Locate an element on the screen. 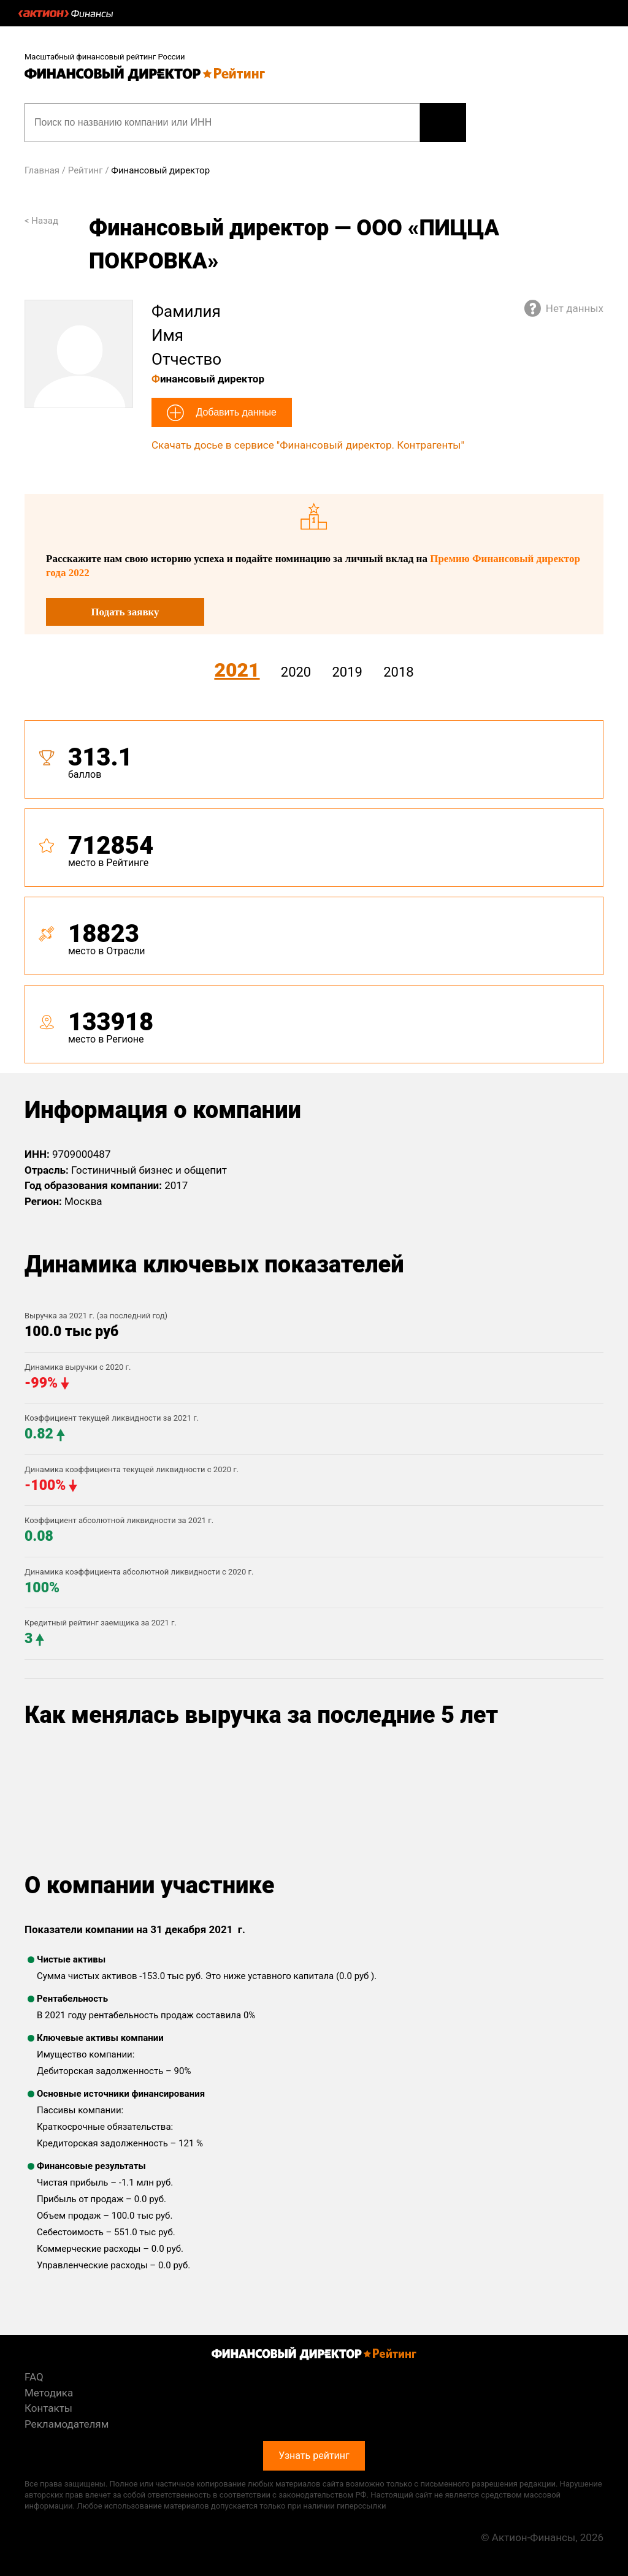 The height and width of the screenshot is (2576, 628). Узнать рейтинг is located at coordinates (443, 122).